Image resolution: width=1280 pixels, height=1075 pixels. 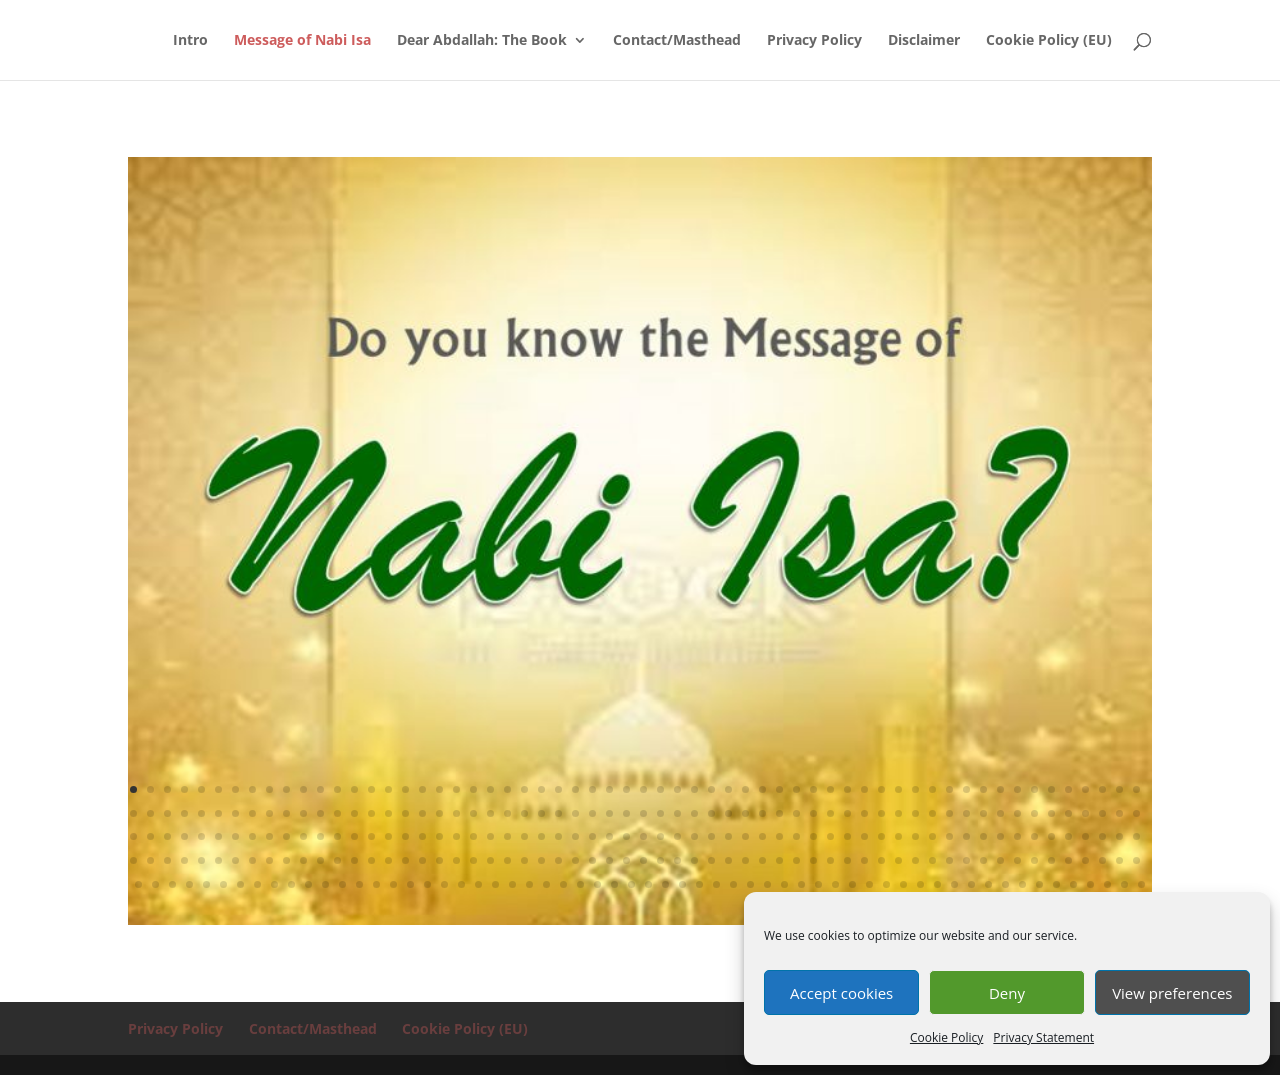 What do you see at coordinates (138, 884) in the screenshot?
I see `241` at bounding box center [138, 884].